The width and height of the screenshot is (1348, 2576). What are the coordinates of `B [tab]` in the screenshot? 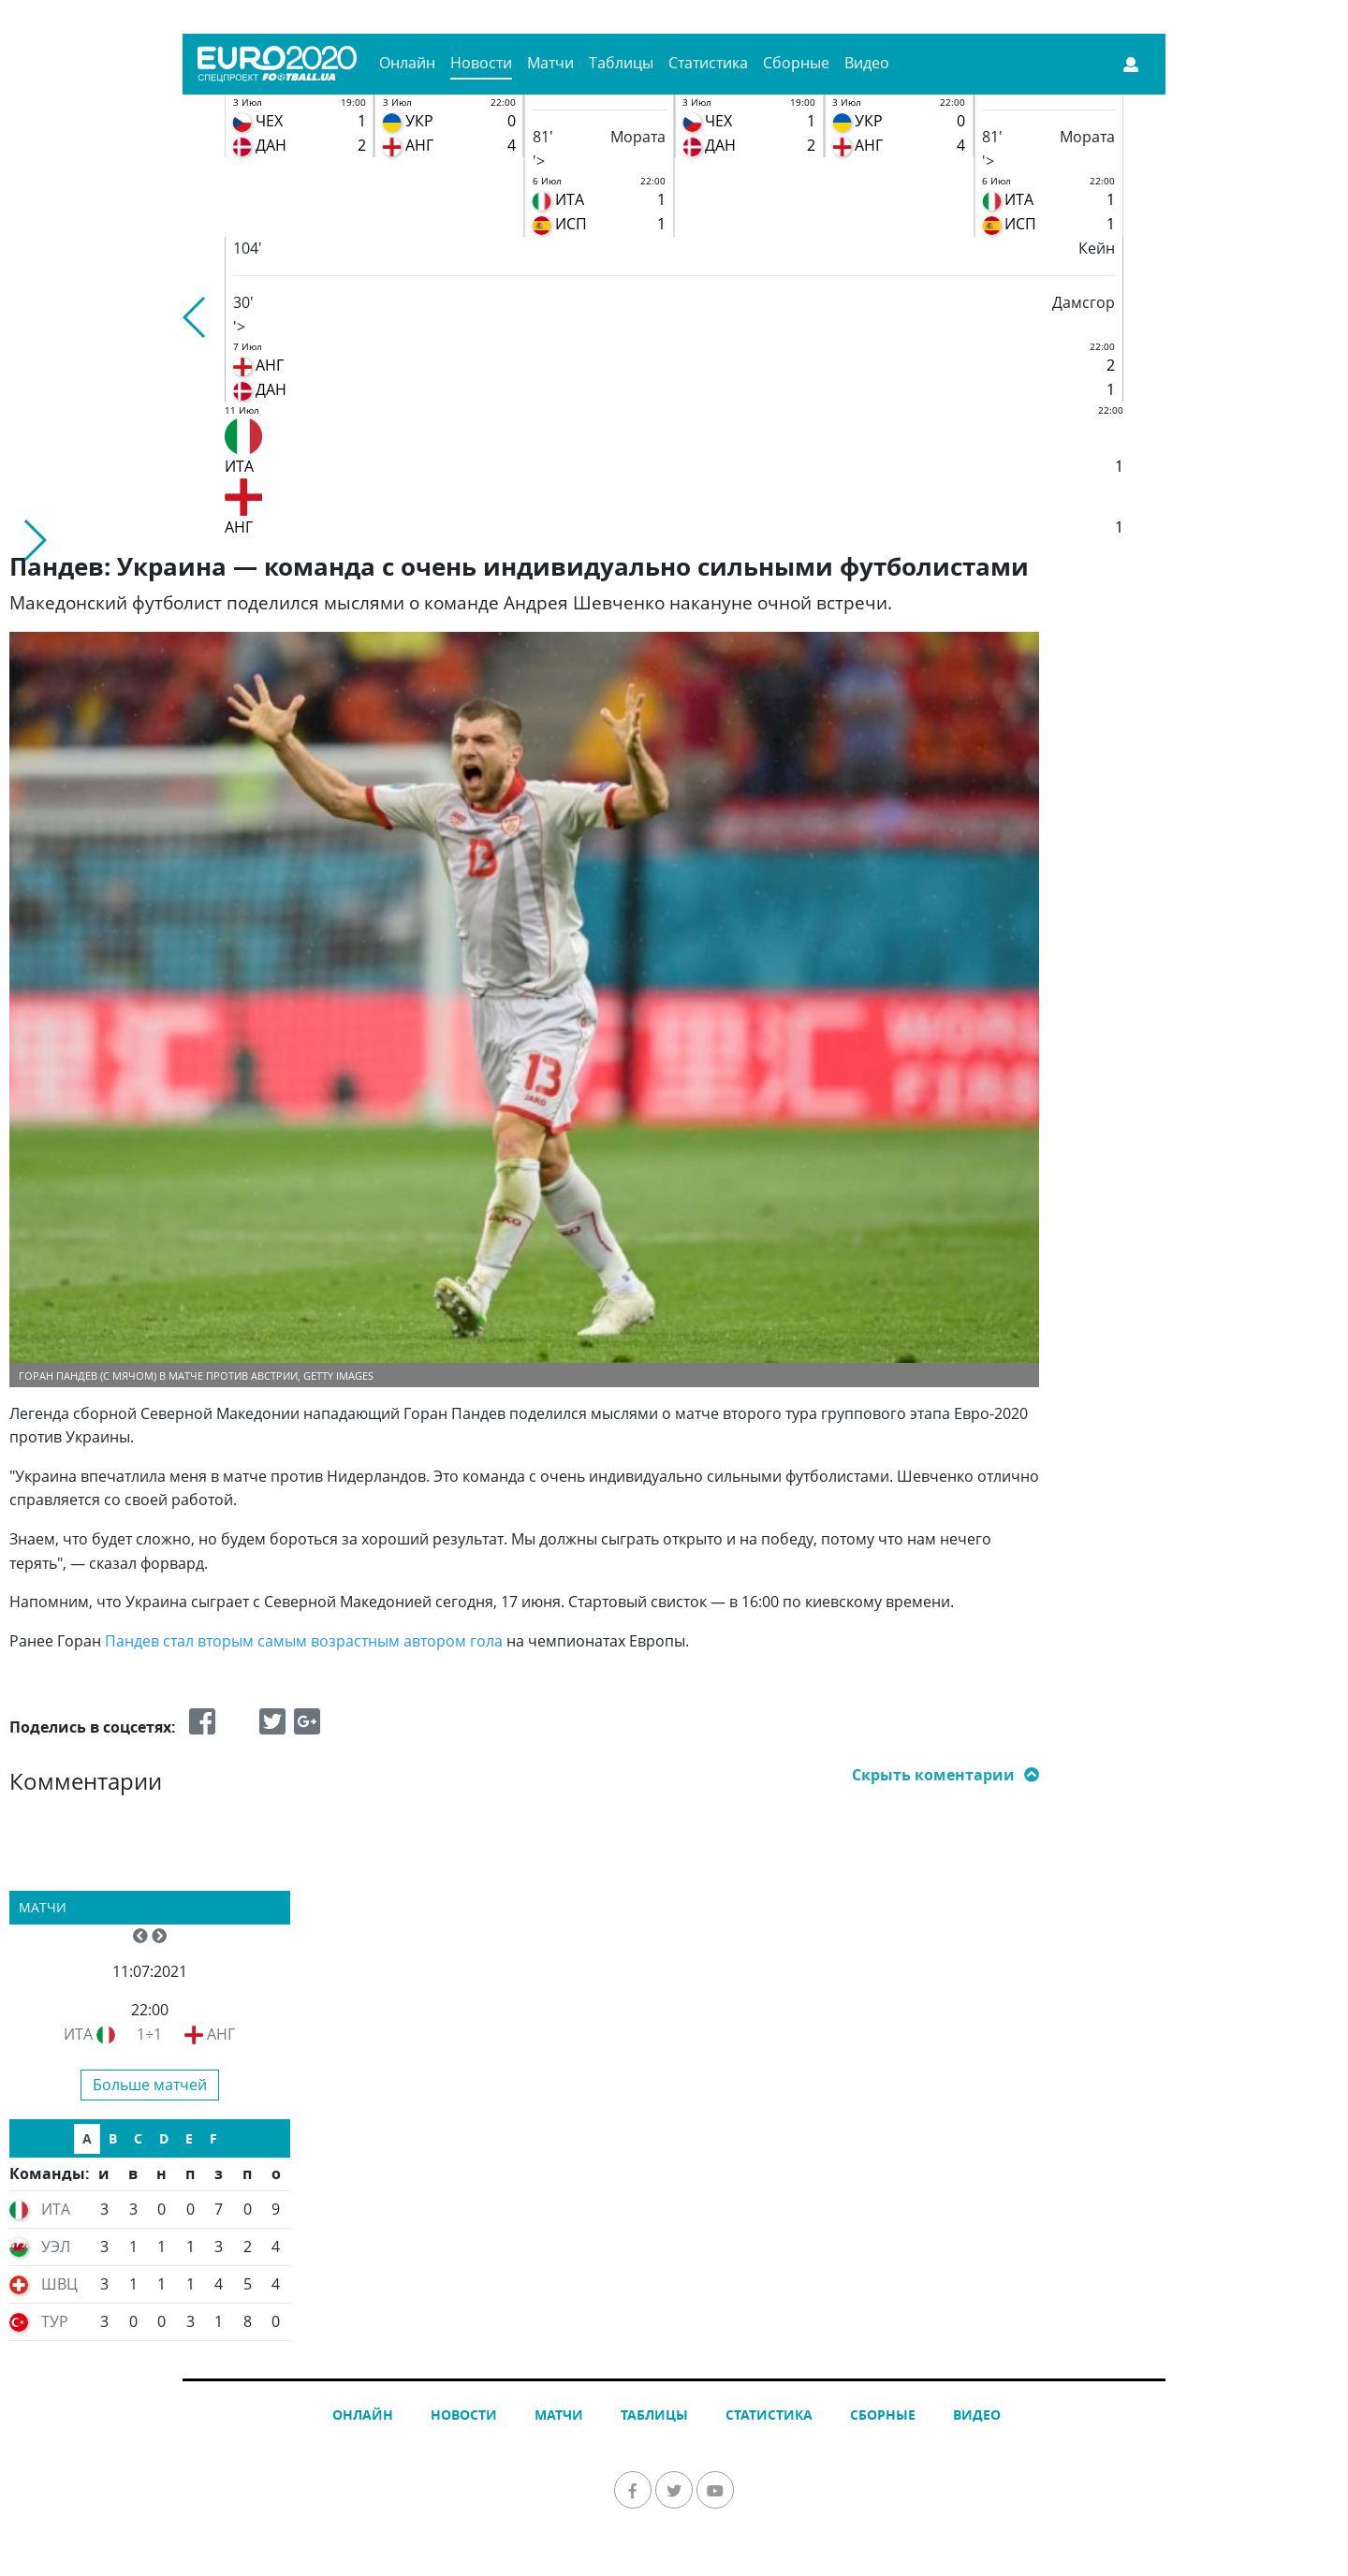 It's located at (113, 2138).